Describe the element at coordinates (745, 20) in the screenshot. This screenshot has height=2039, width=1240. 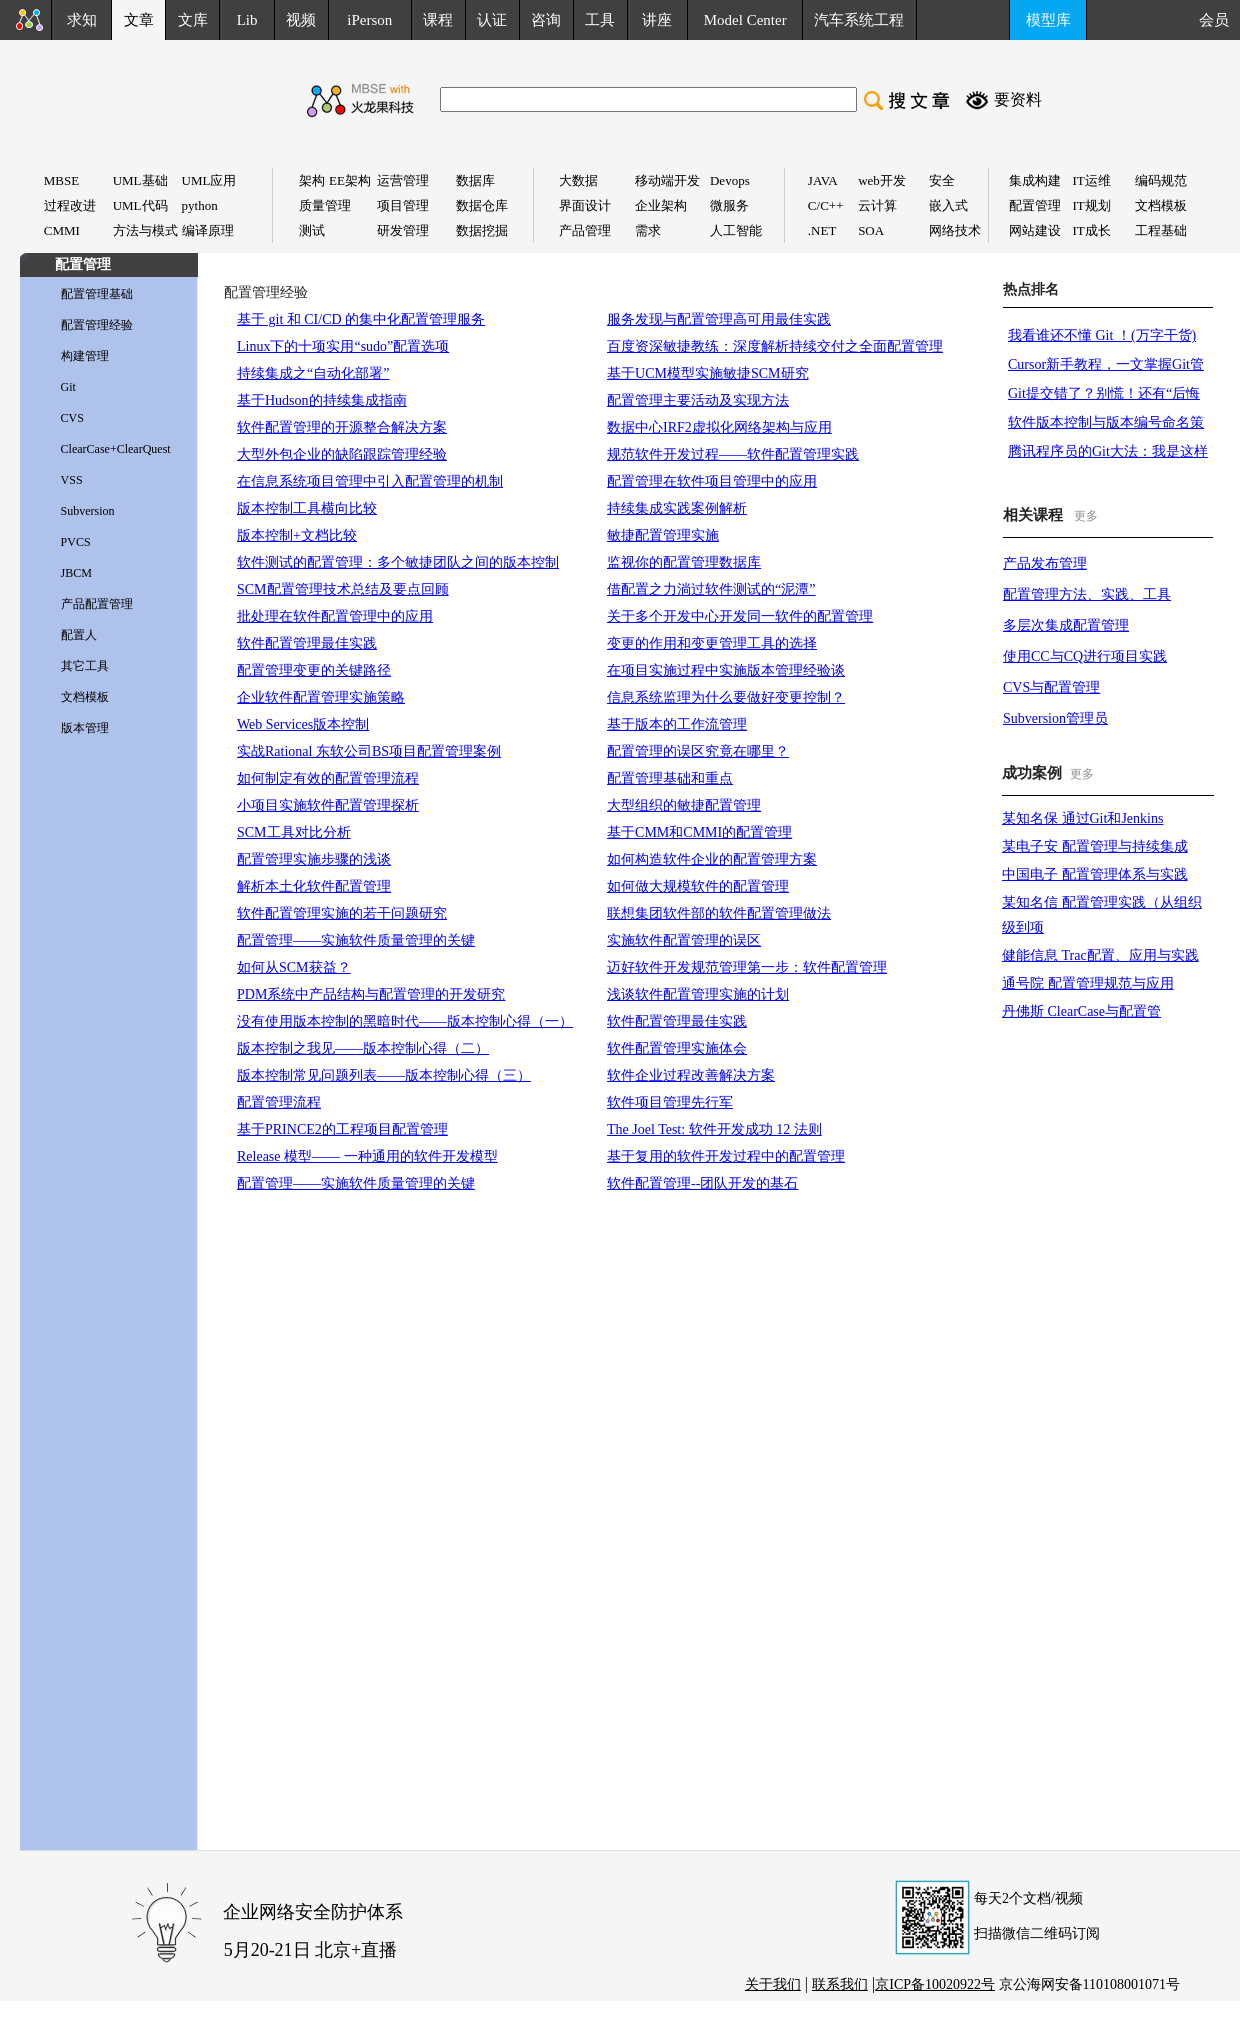
I see `Model Center` at that location.